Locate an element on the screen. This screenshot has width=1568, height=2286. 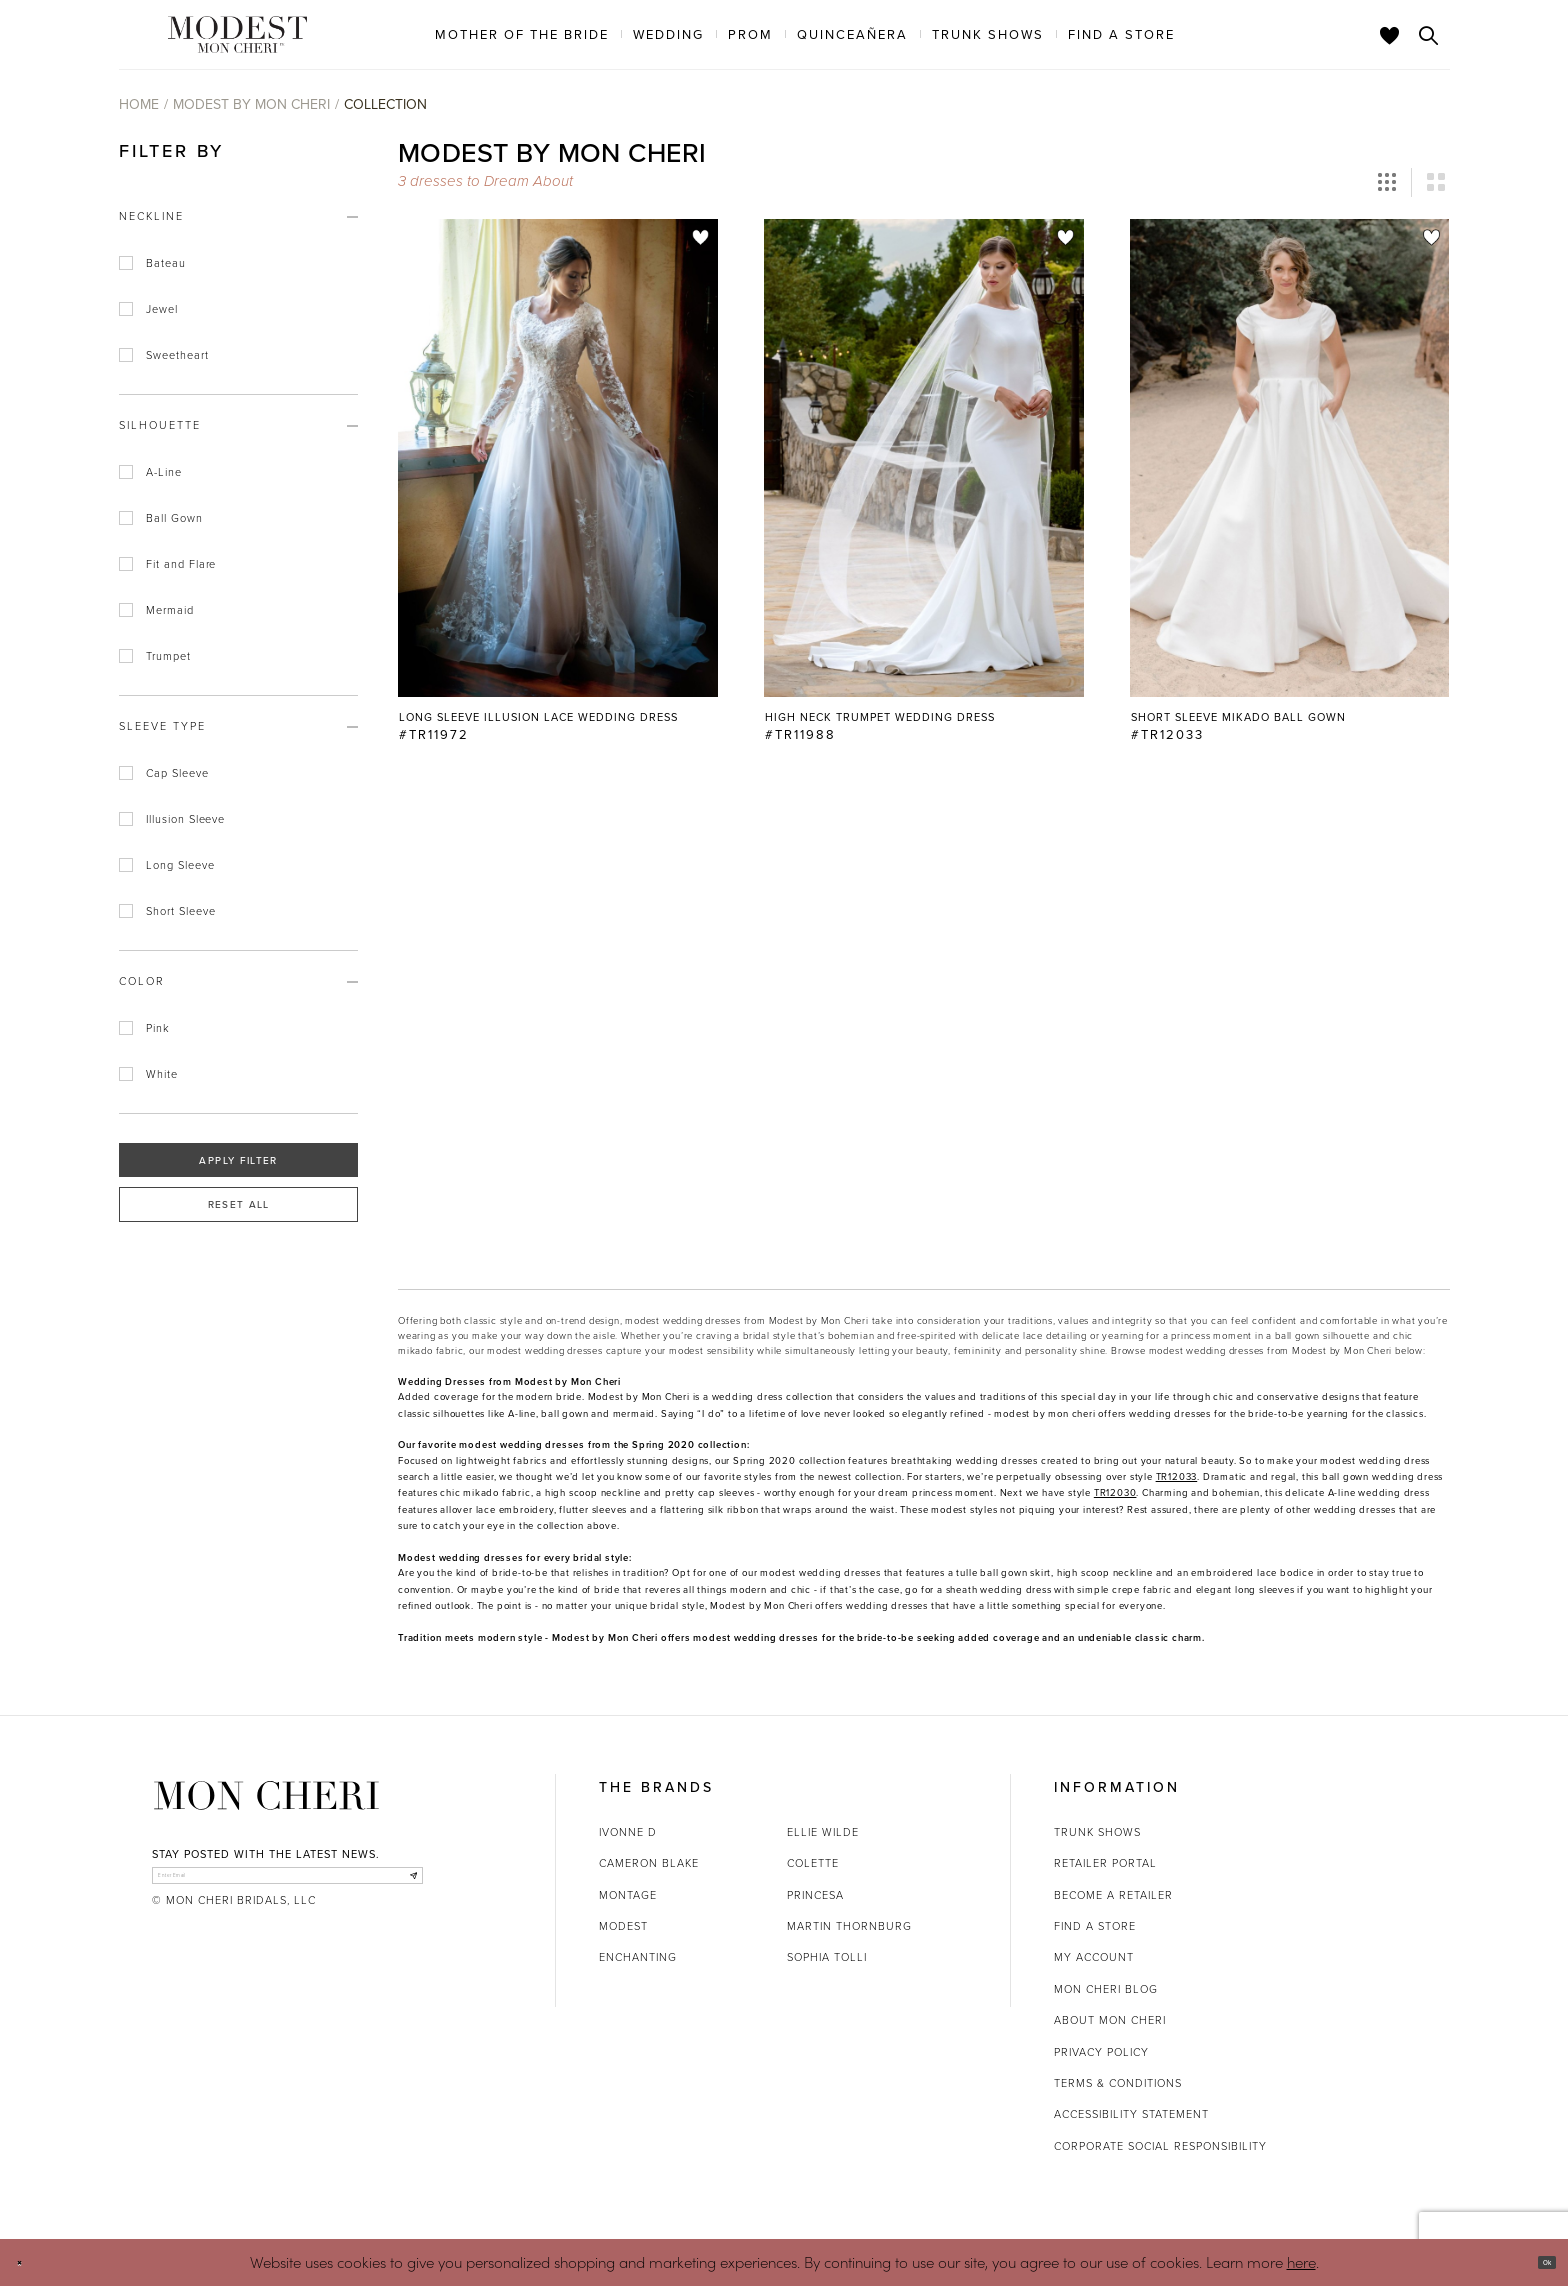
Apply Filter [button] is located at coordinates (238, 1160).